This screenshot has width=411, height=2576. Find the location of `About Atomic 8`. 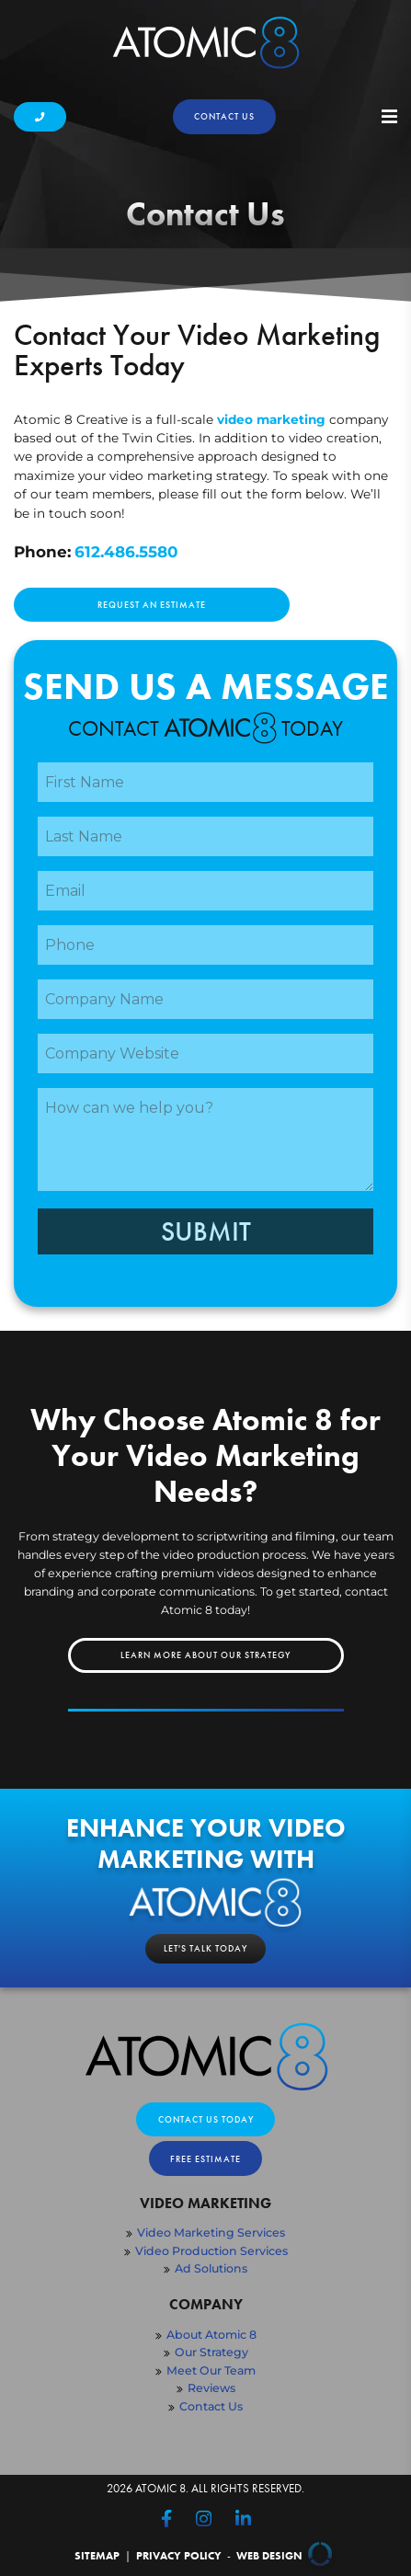

About Atomic 8 is located at coordinates (211, 2334).